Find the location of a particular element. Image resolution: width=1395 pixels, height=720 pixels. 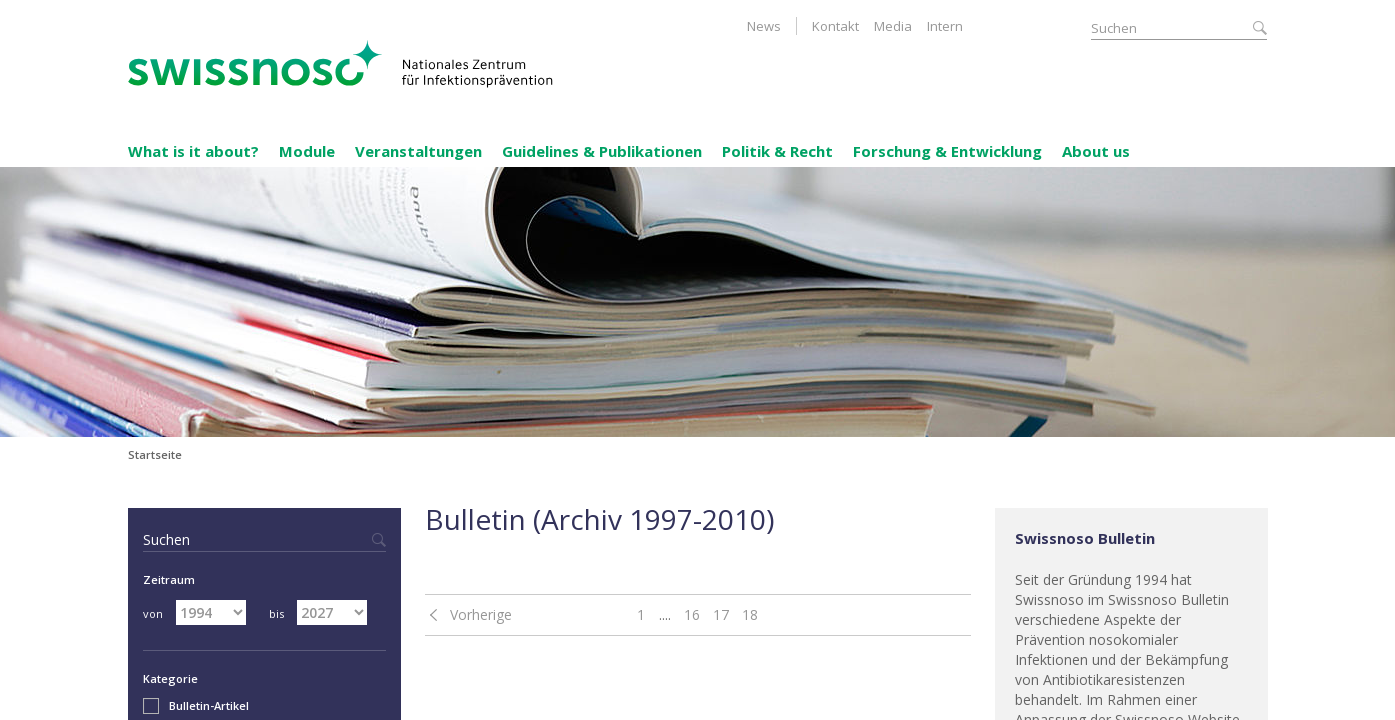

About us is located at coordinates (1096, 151).